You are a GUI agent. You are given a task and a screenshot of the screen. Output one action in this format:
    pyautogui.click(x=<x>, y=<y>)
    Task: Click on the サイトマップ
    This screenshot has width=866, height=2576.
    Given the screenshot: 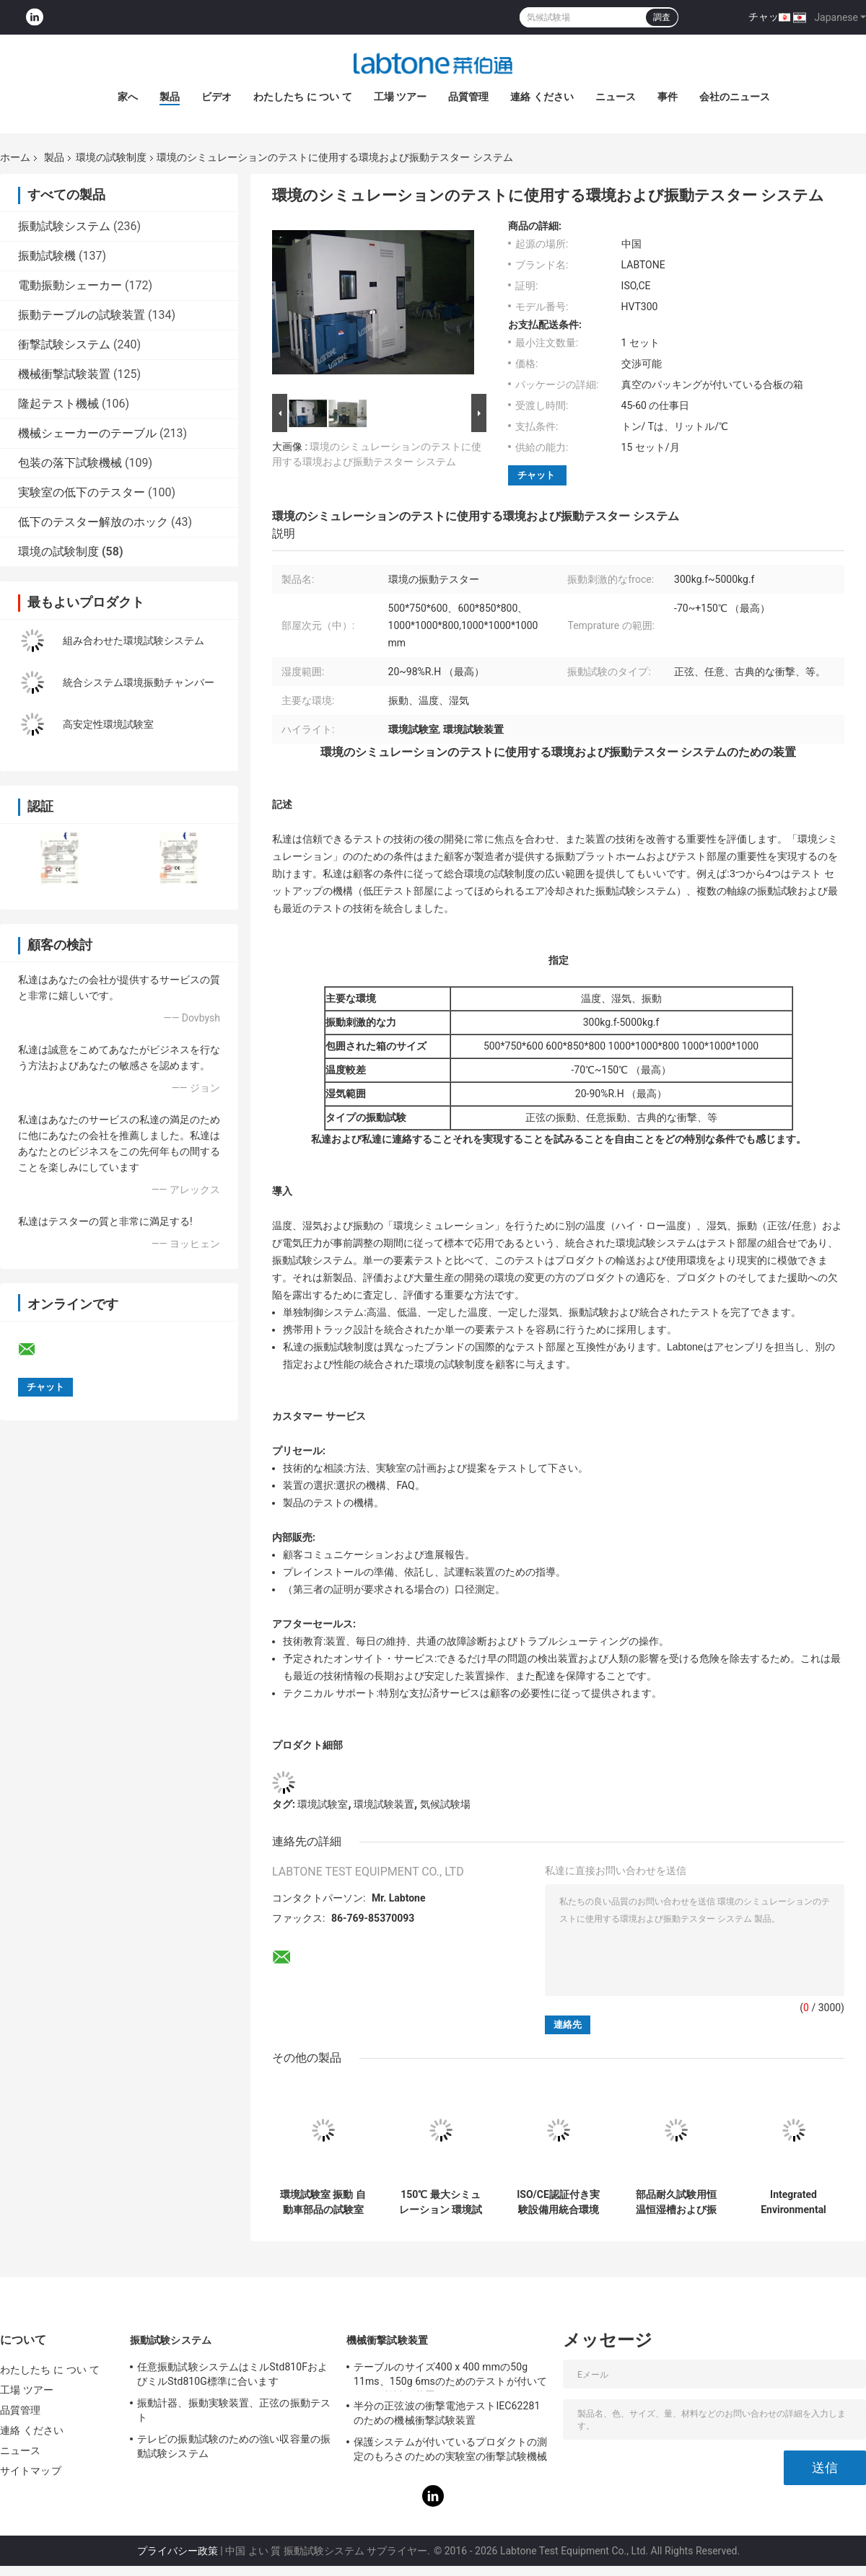 What is the action you would take?
    pyautogui.click(x=30, y=2470)
    